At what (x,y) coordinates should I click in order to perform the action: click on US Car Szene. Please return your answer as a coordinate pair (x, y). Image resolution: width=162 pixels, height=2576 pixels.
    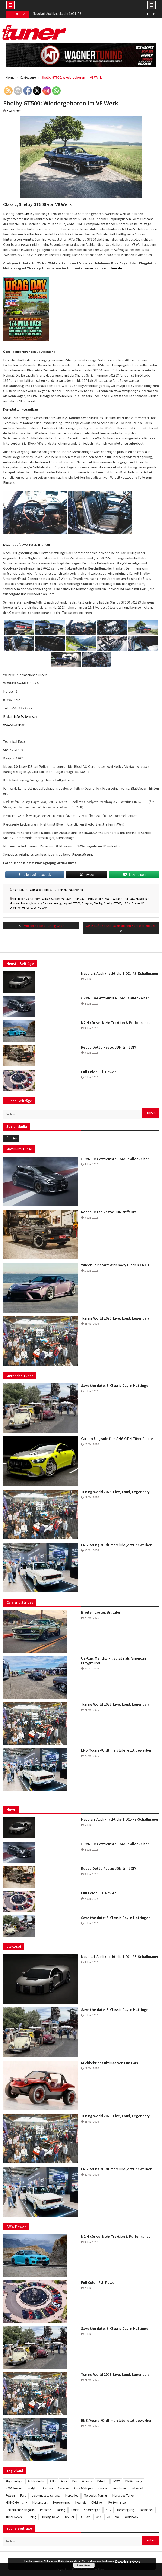
    Looking at the image, I should click on (131, 903).